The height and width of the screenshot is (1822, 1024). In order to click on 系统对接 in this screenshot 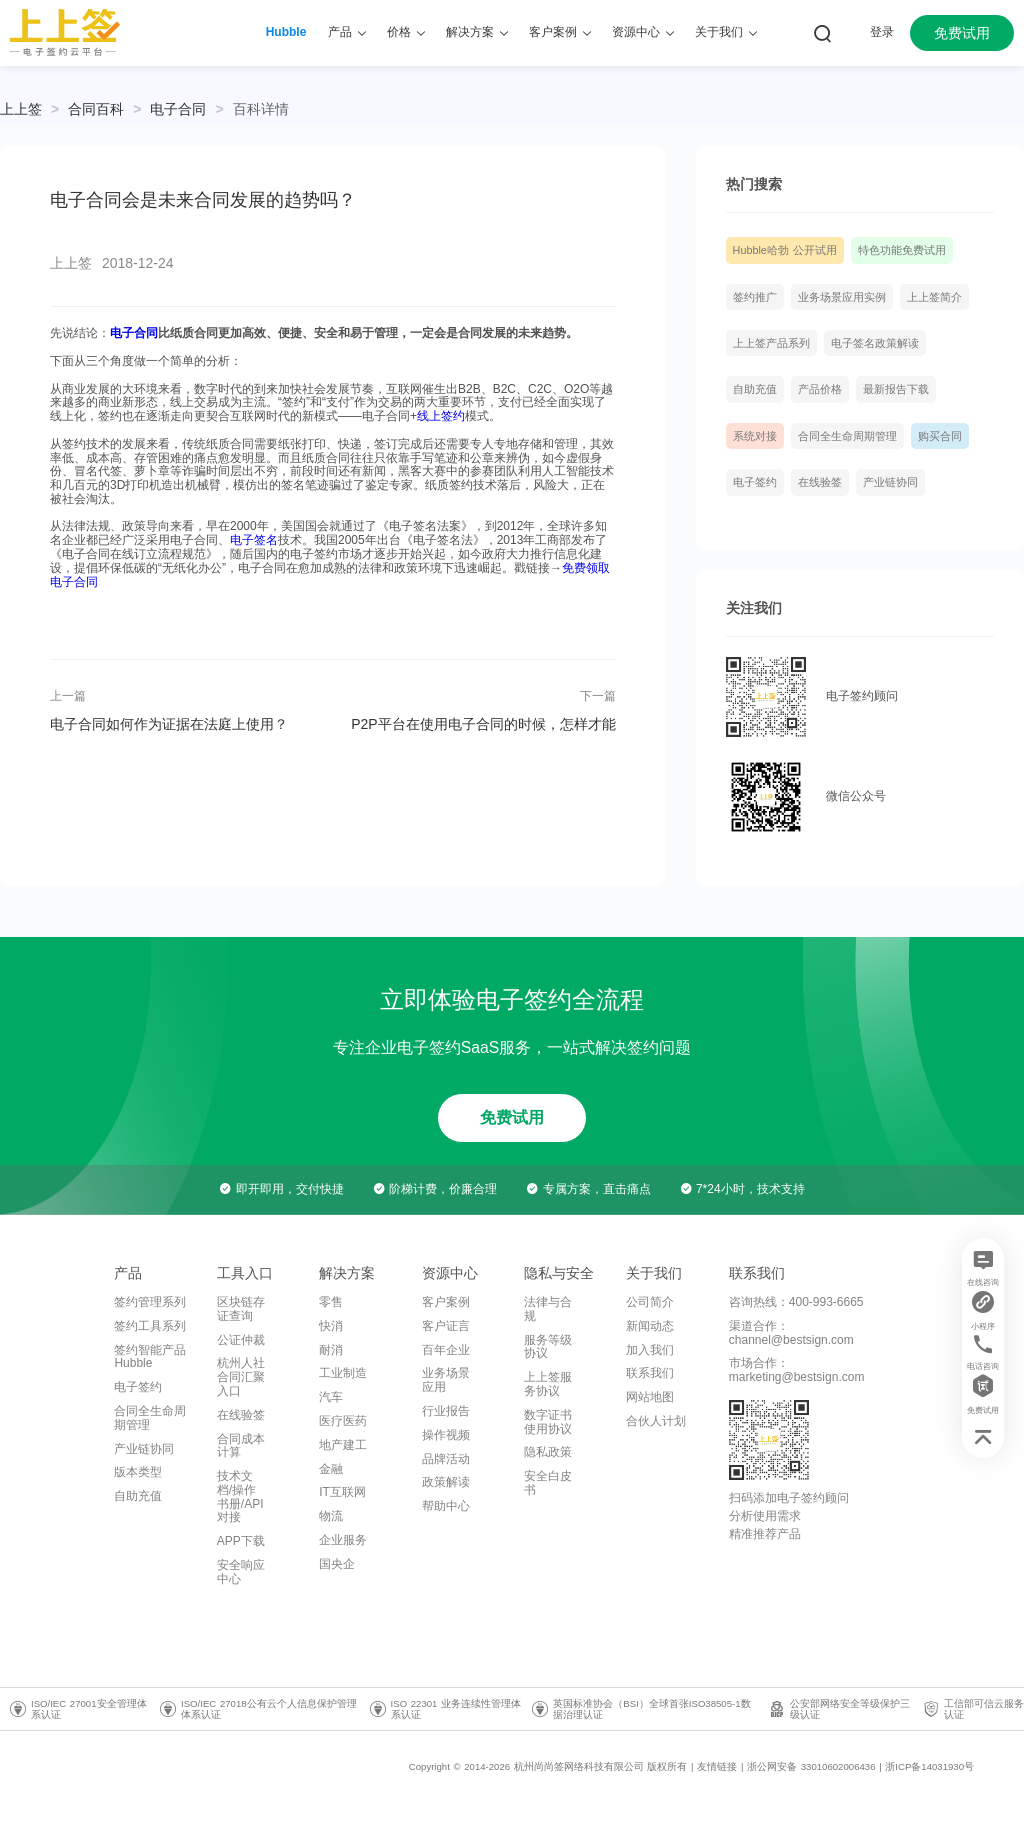, I will do `click(755, 436)`.